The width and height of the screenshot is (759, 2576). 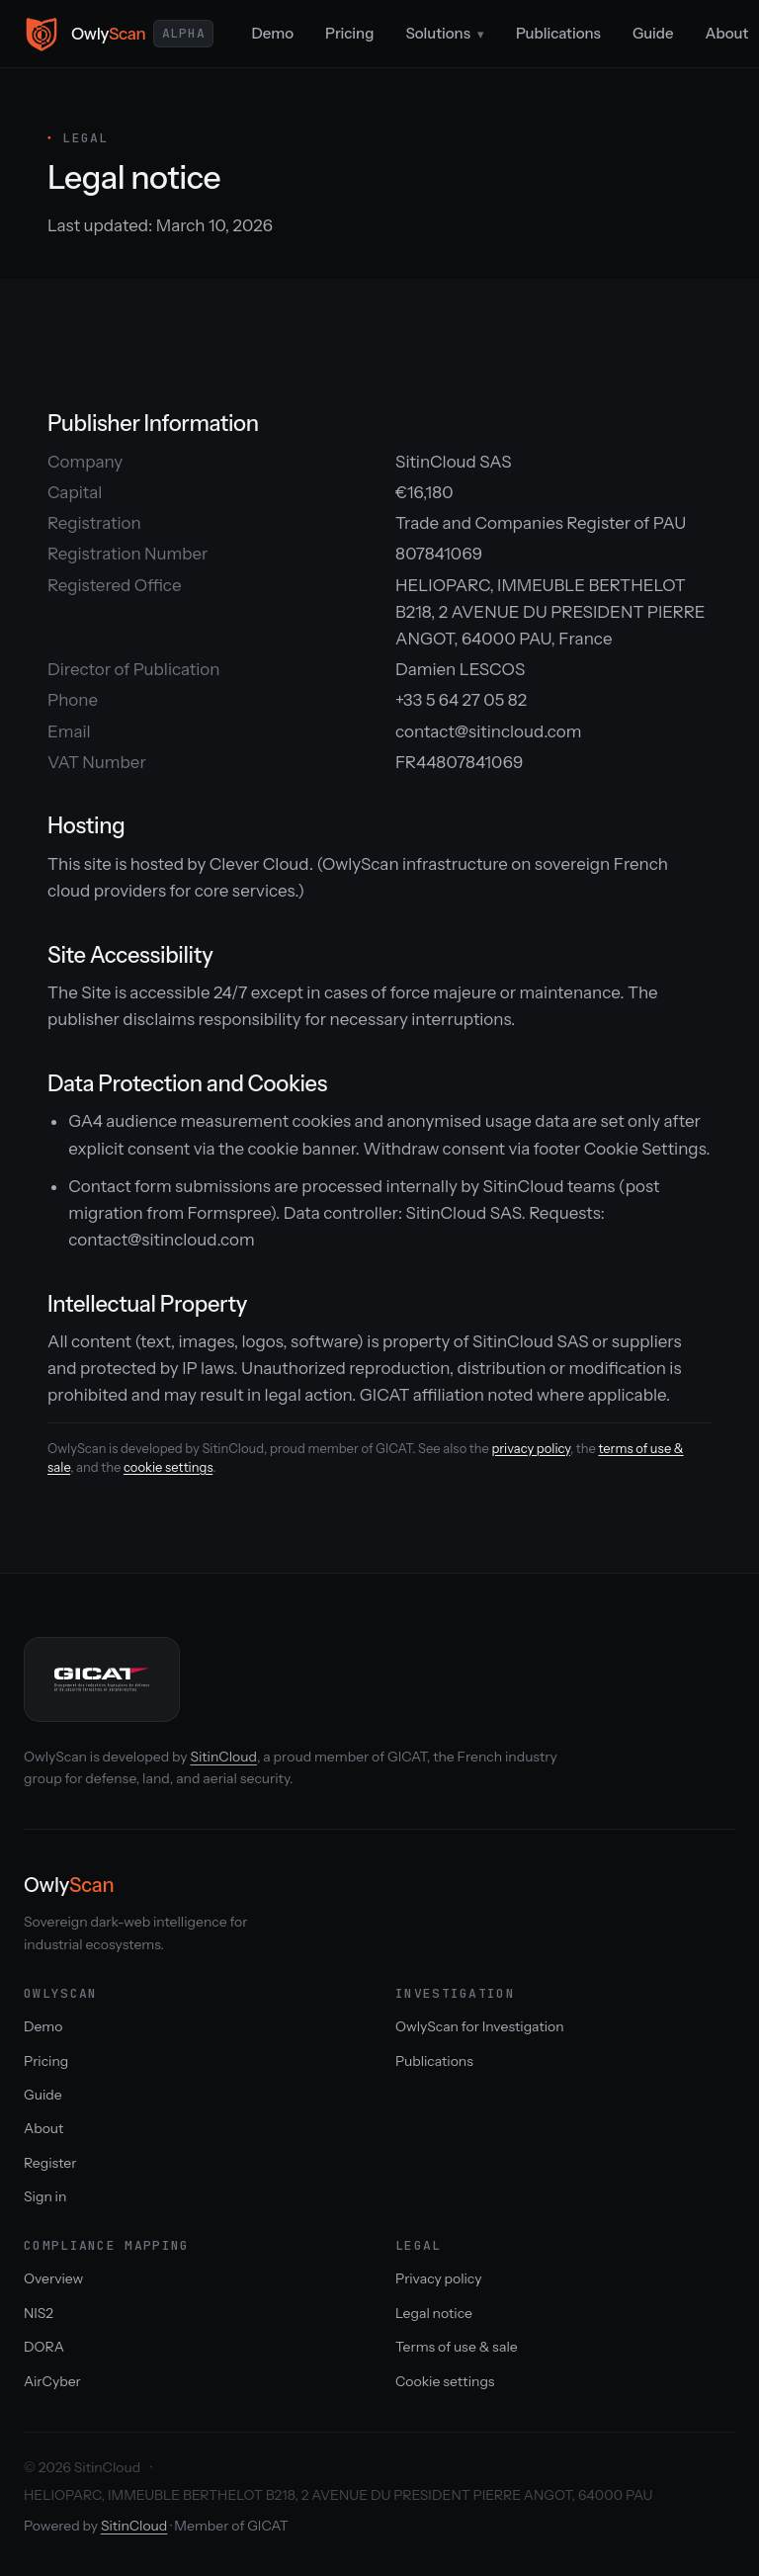 What do you see at coordinates (438, 2278) in the screenshot?
I see `Privacy policy` at bounding box center [438, 2278].